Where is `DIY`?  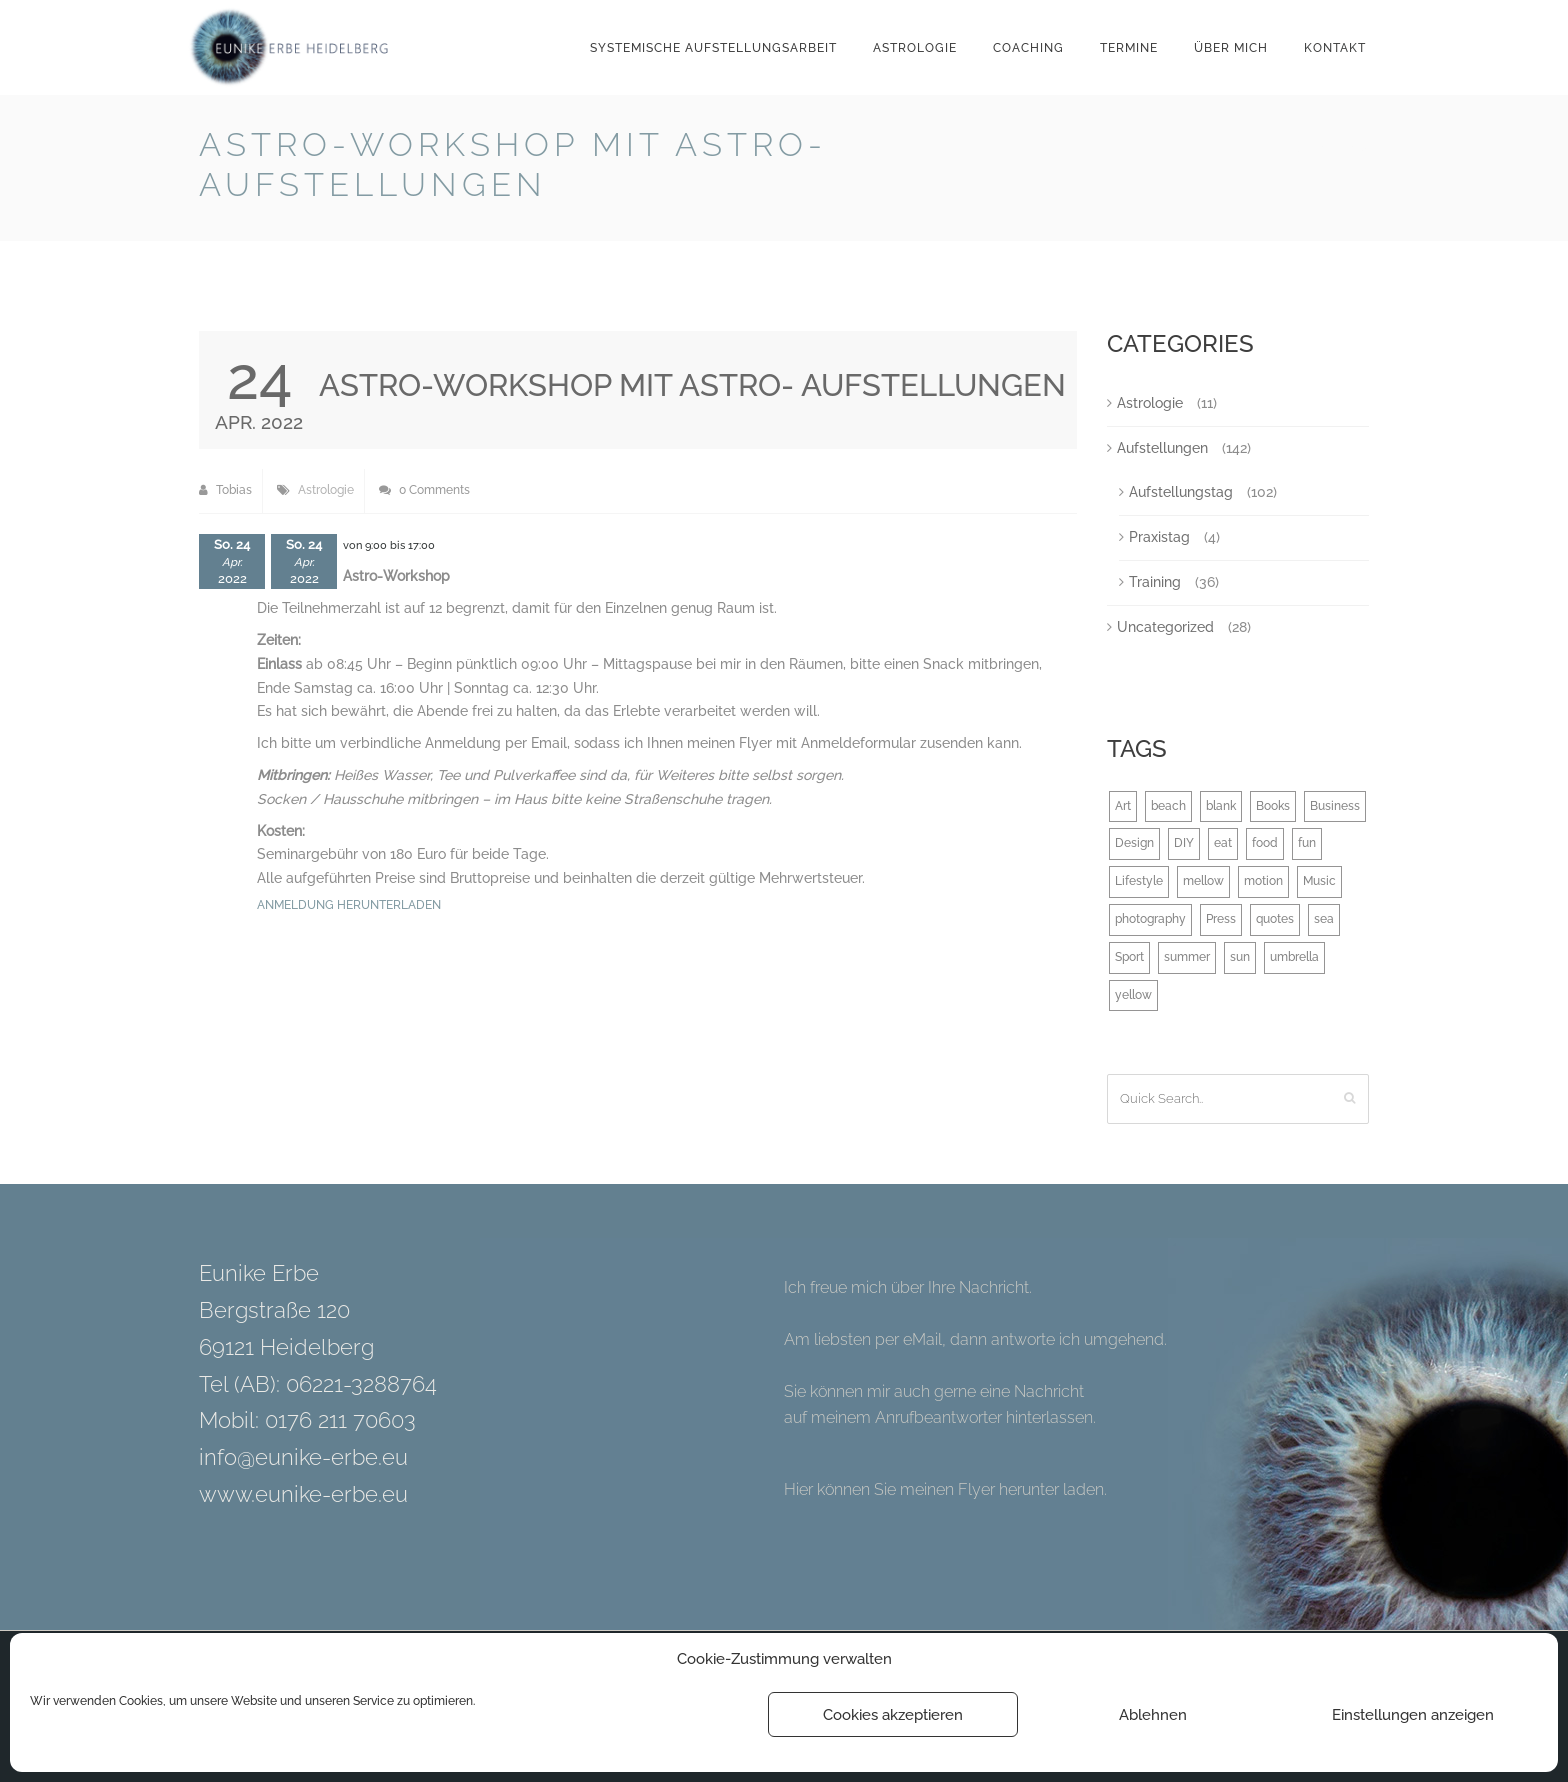
DIY is located at coordinates (1184, 843).